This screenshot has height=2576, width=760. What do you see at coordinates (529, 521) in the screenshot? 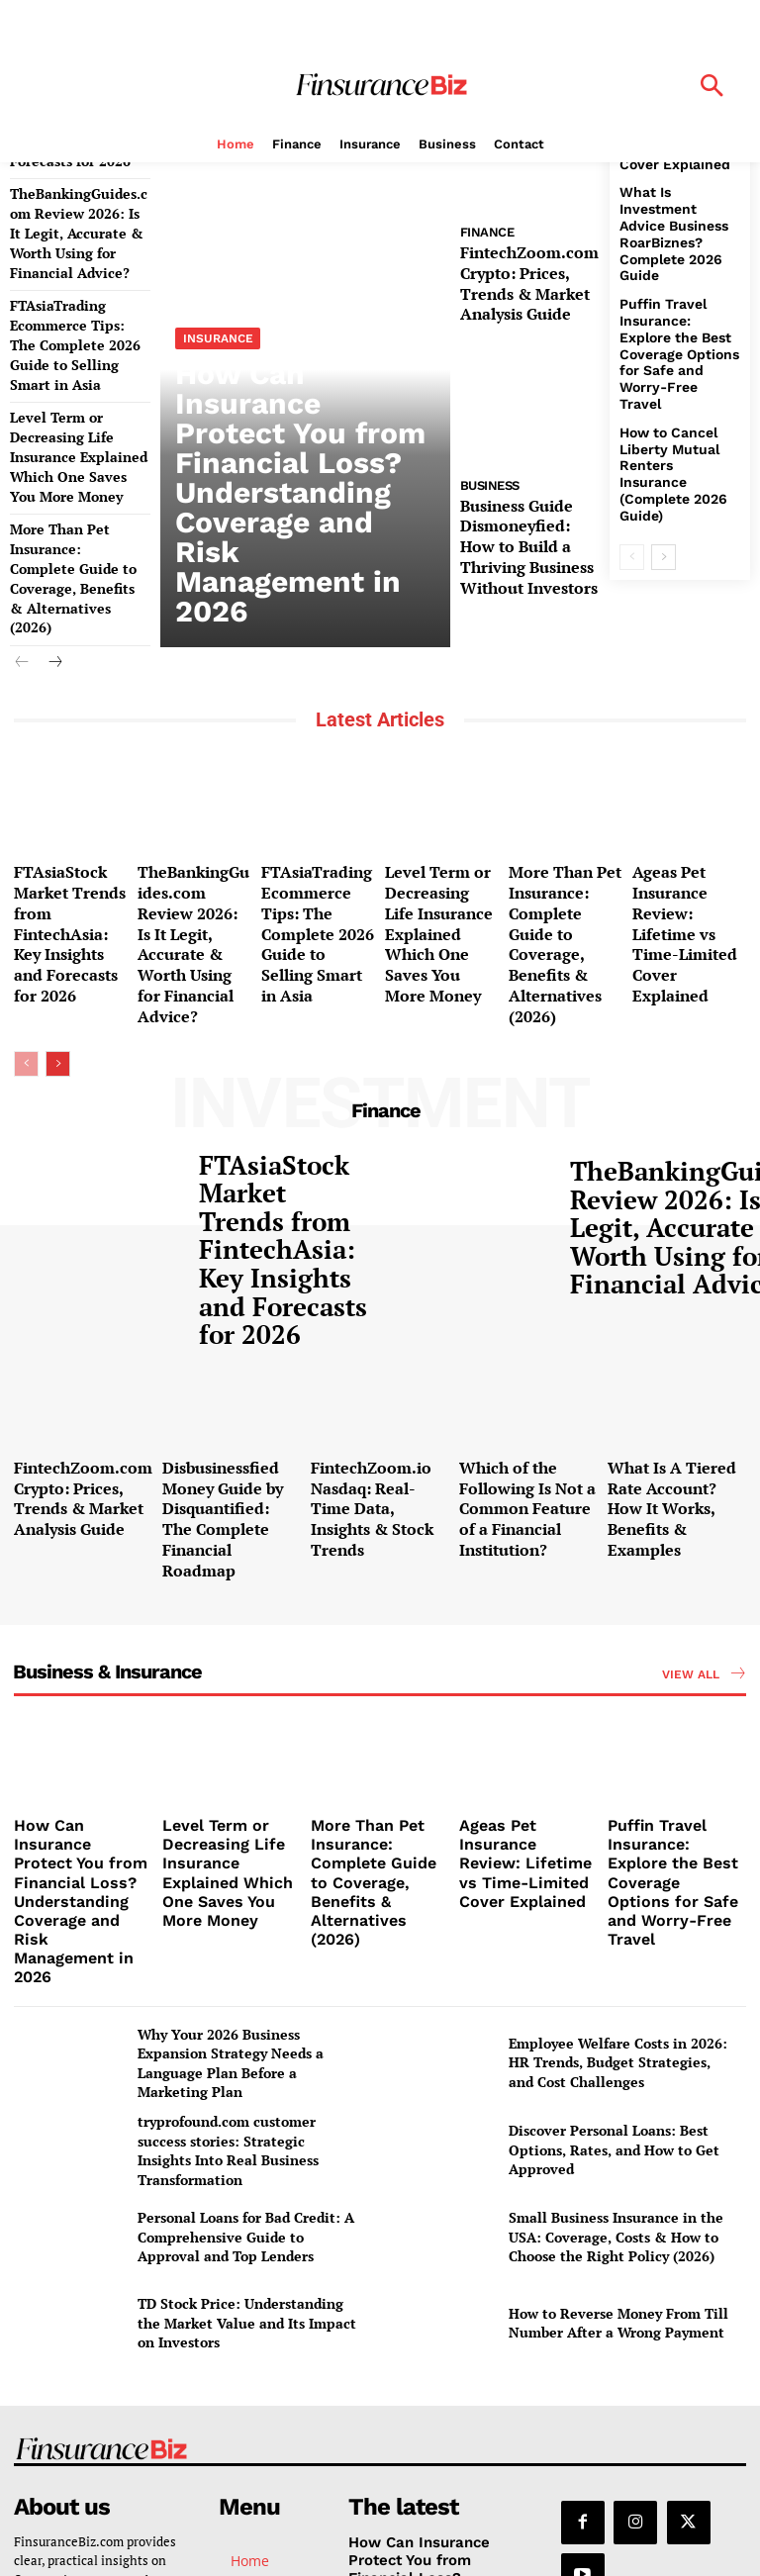
I see `Business Guide Dismoneyfied: How to Build a Thriving Business Without Investors` at bounding box center [529, 521].